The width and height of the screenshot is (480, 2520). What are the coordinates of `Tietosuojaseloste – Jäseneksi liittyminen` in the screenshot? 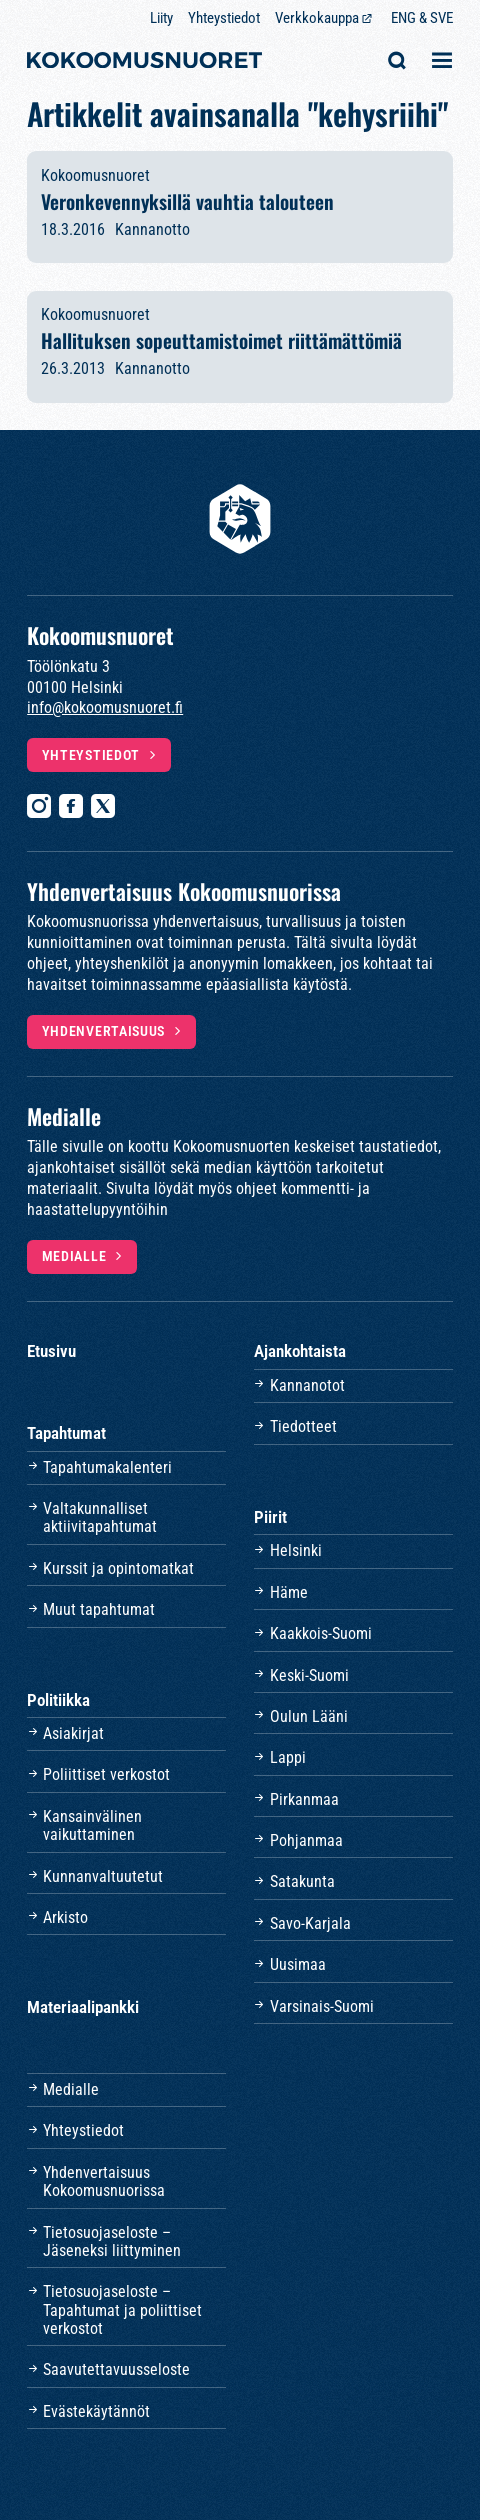 It's located at (112, 2241).